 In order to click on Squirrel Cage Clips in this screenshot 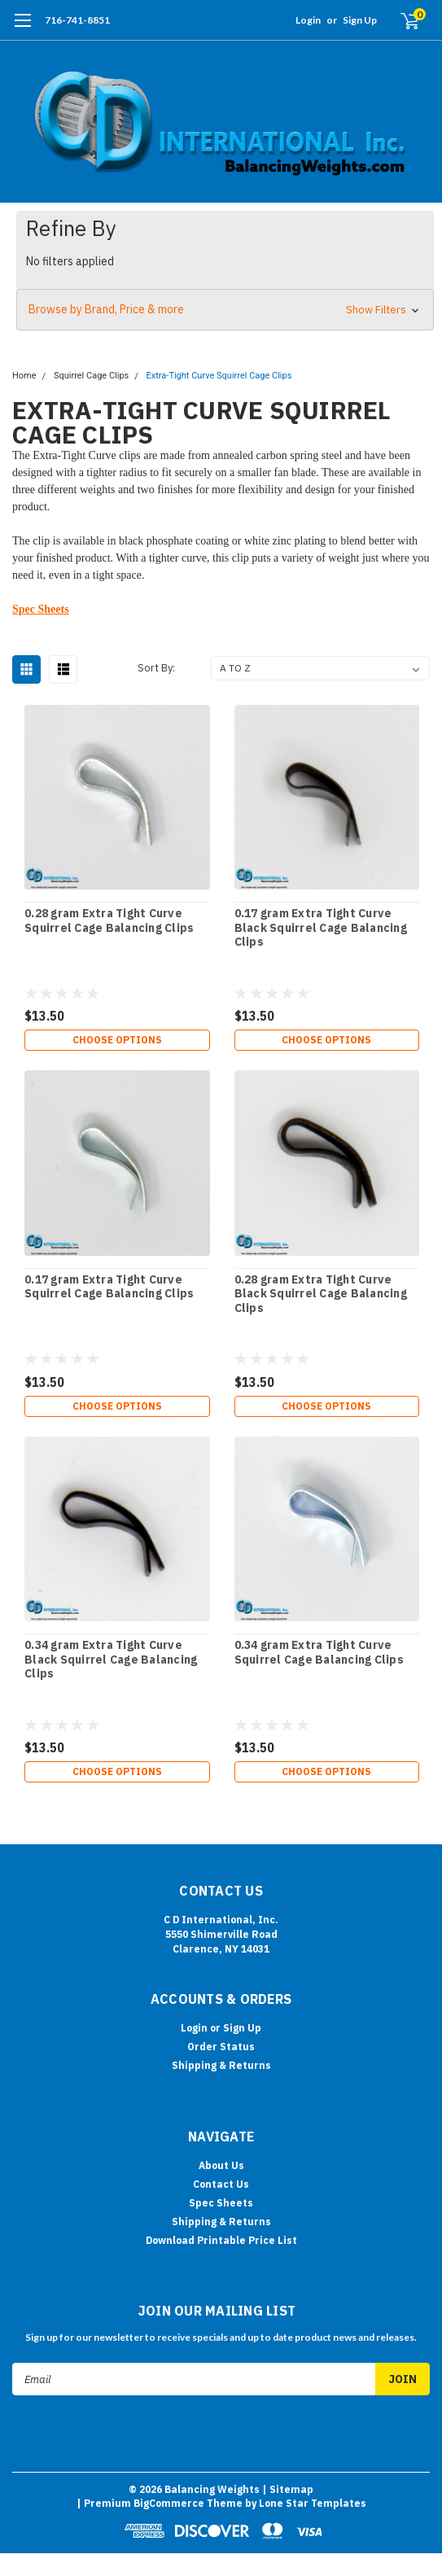, I will do `click(91, 375)`.